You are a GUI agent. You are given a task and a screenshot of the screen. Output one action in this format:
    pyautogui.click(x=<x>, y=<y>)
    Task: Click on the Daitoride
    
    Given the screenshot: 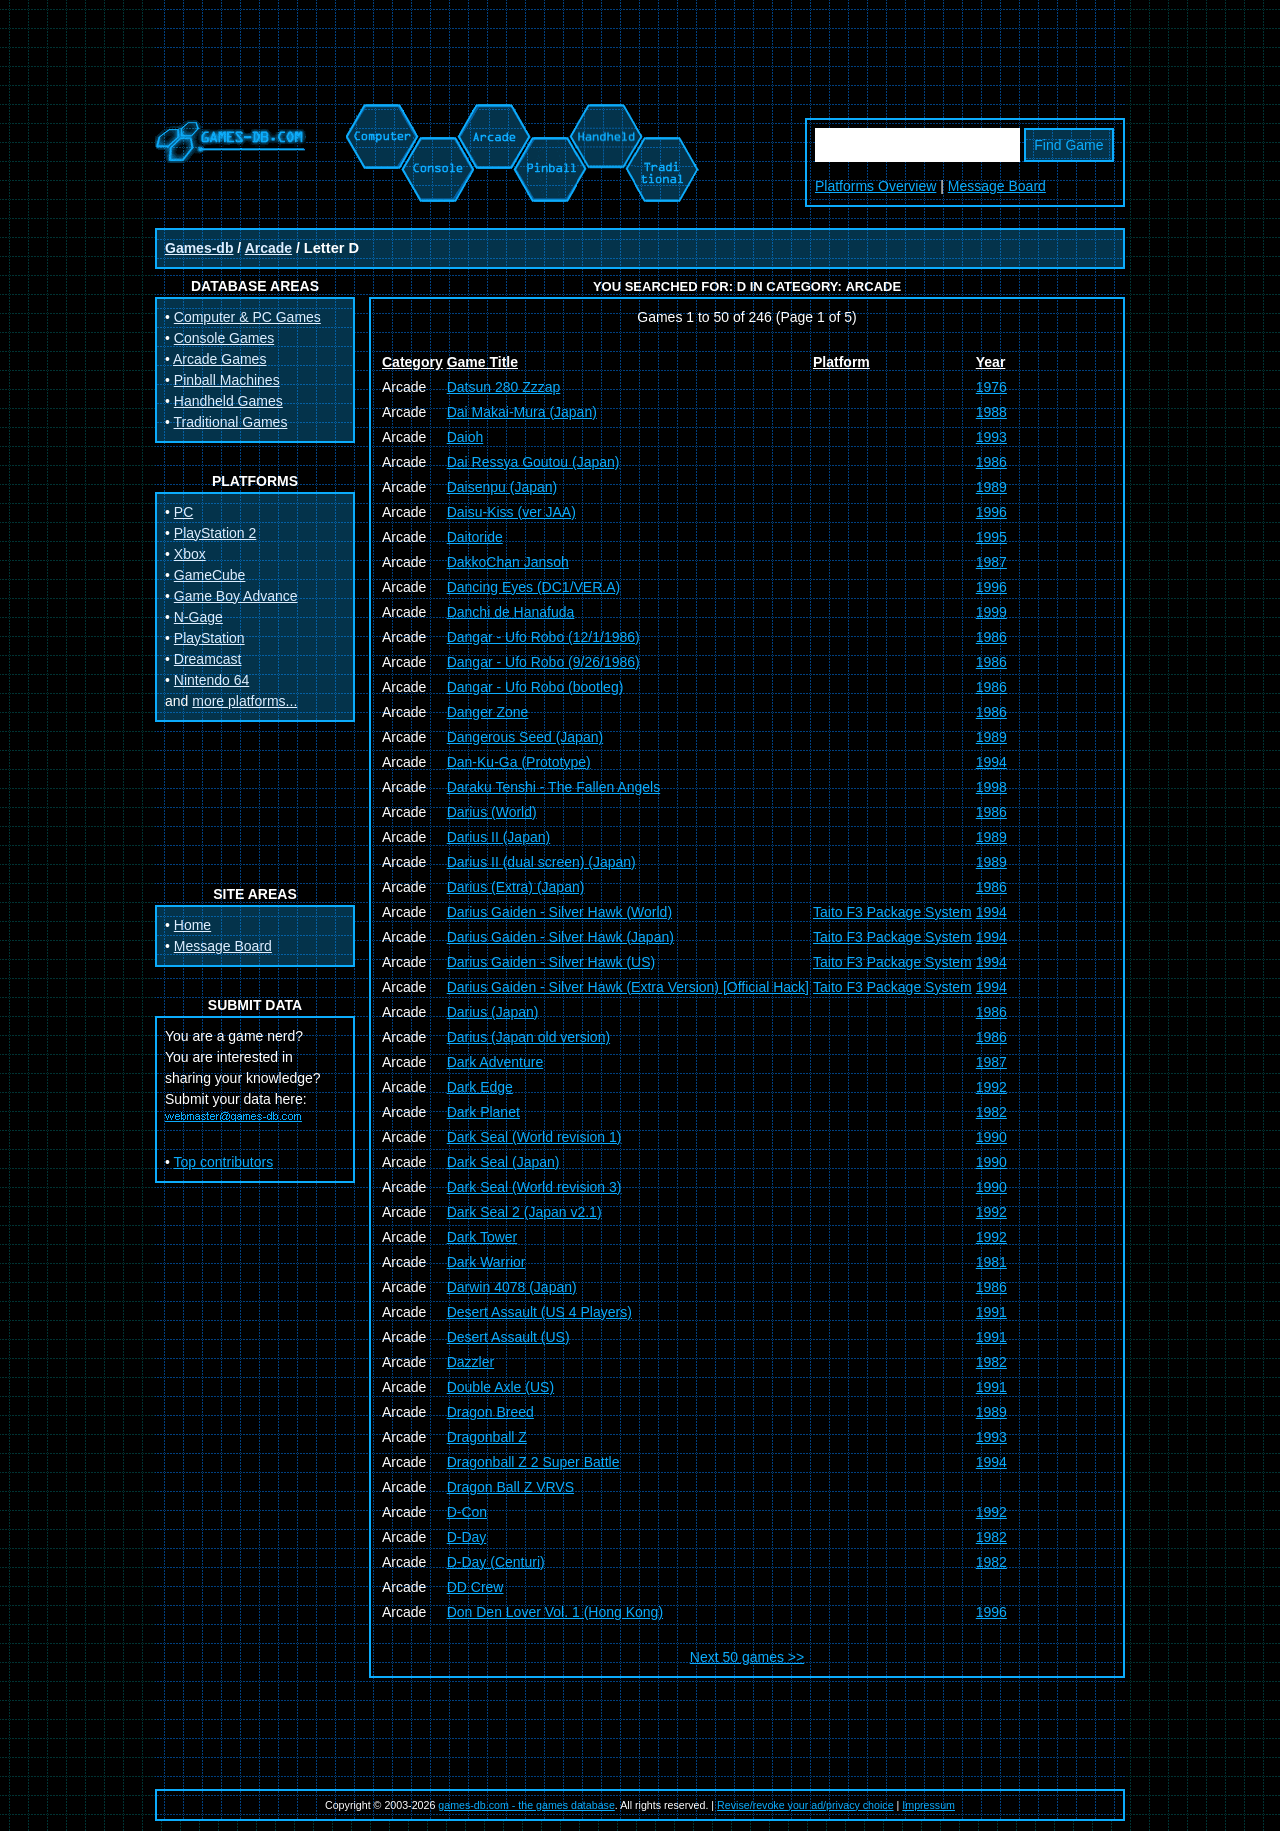 What is the action you would take?
    pyautogui.click(x=475, y=537)
    